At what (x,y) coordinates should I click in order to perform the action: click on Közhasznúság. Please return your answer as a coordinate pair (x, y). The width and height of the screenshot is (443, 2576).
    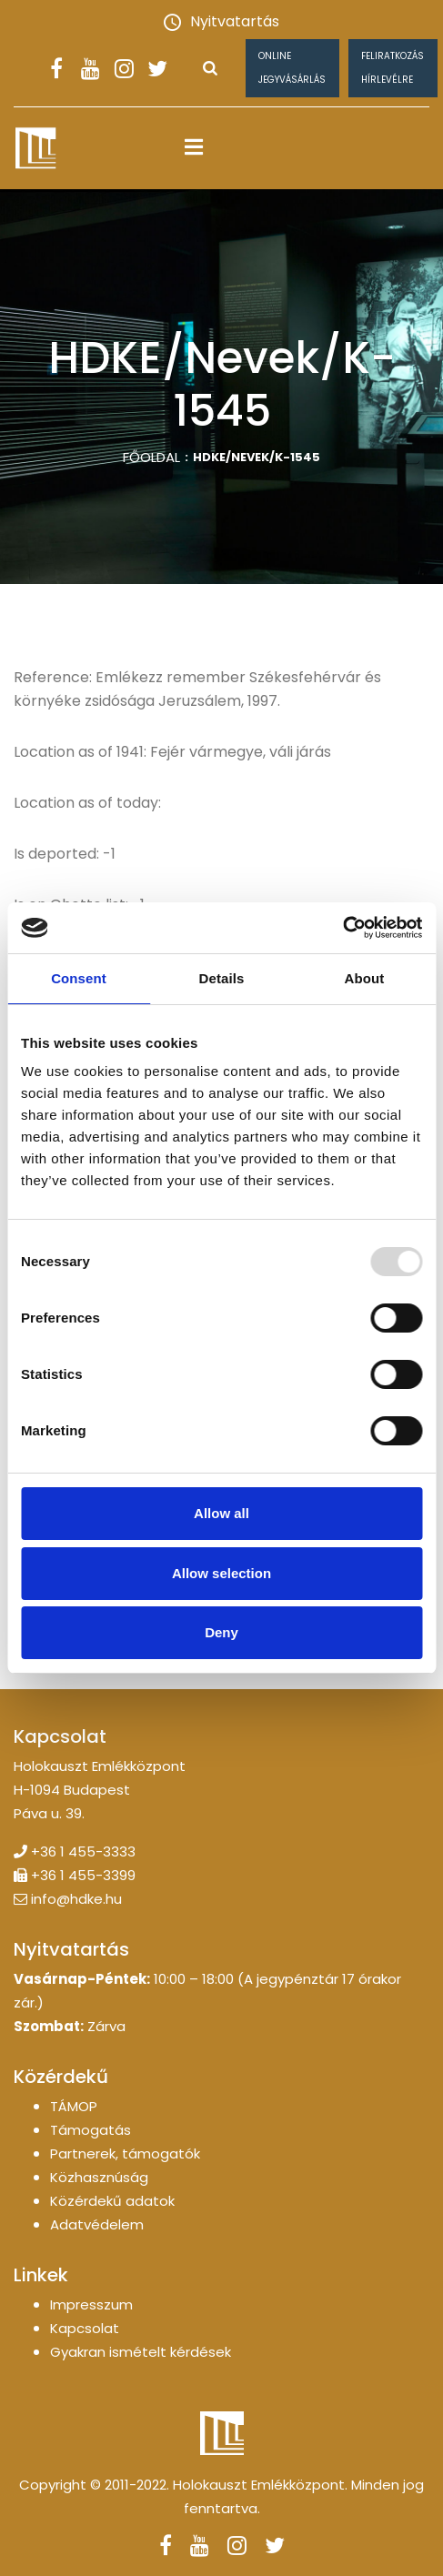
    Looking at the image, I should click on (99, 2177).